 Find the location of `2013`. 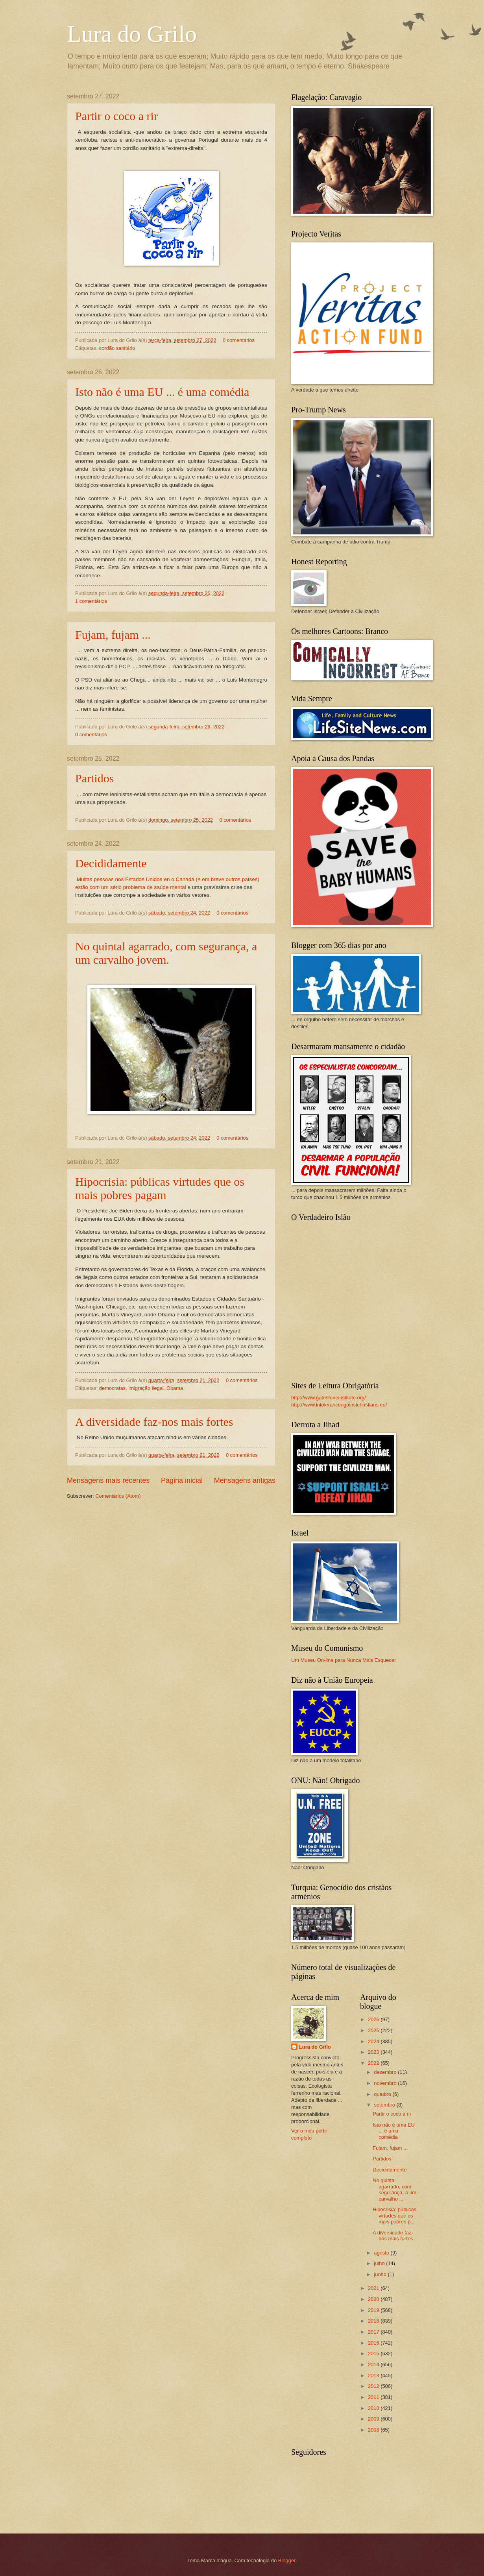

2013 is located at coordinates (374, 2375).